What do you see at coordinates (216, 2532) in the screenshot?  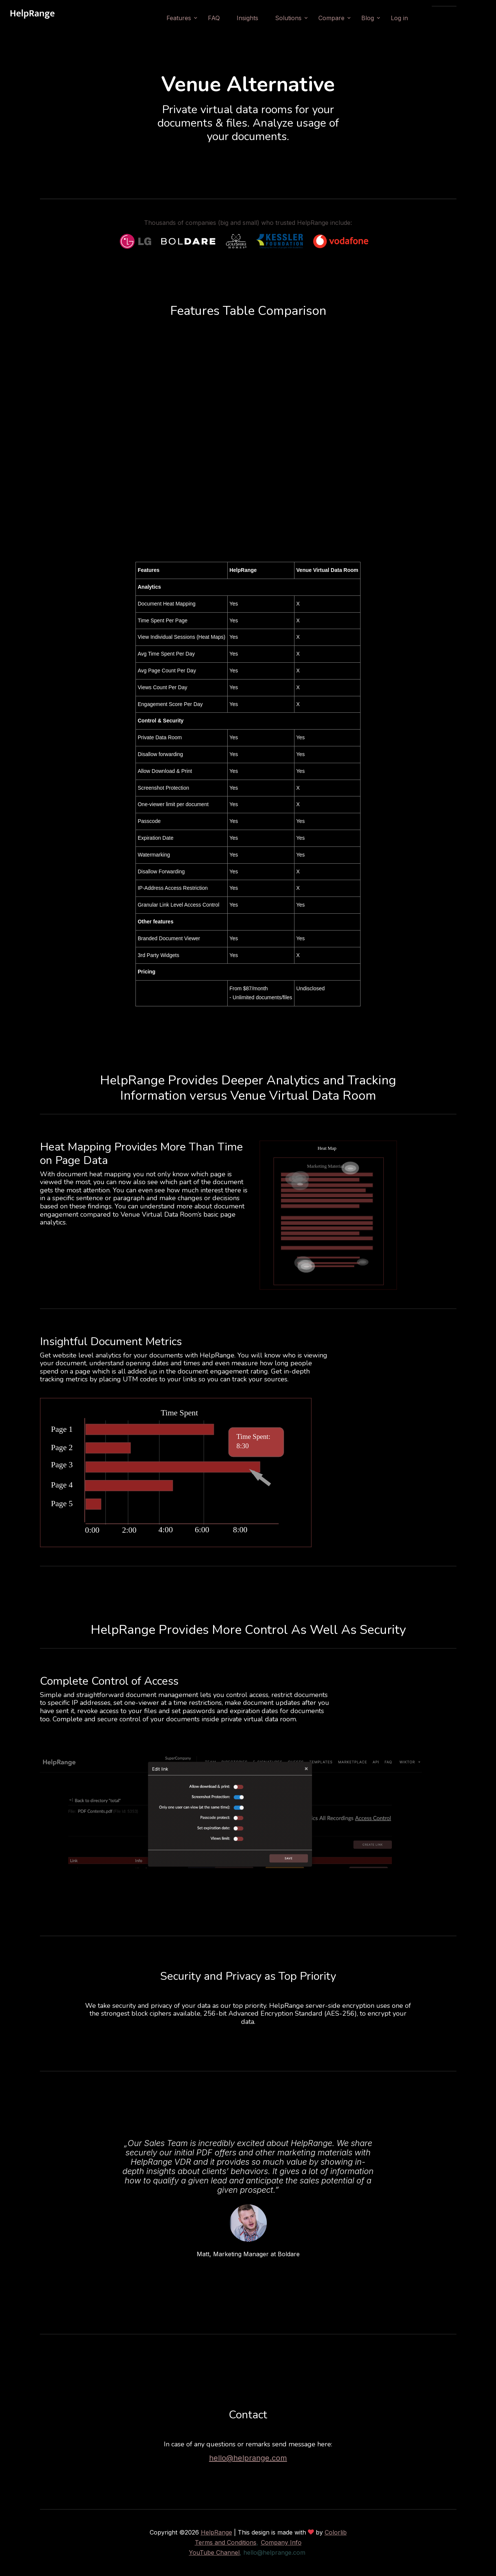 I see `HelpRange` at bounding box center [216, 2532].